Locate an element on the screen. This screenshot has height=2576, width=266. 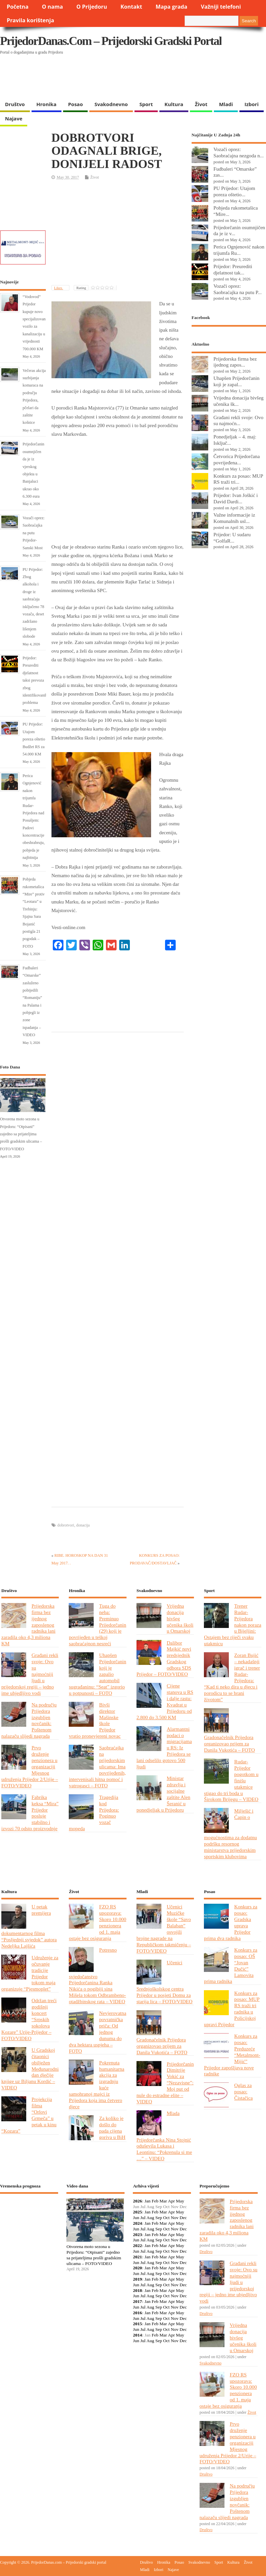
May is located at coordinates (180, 2200).